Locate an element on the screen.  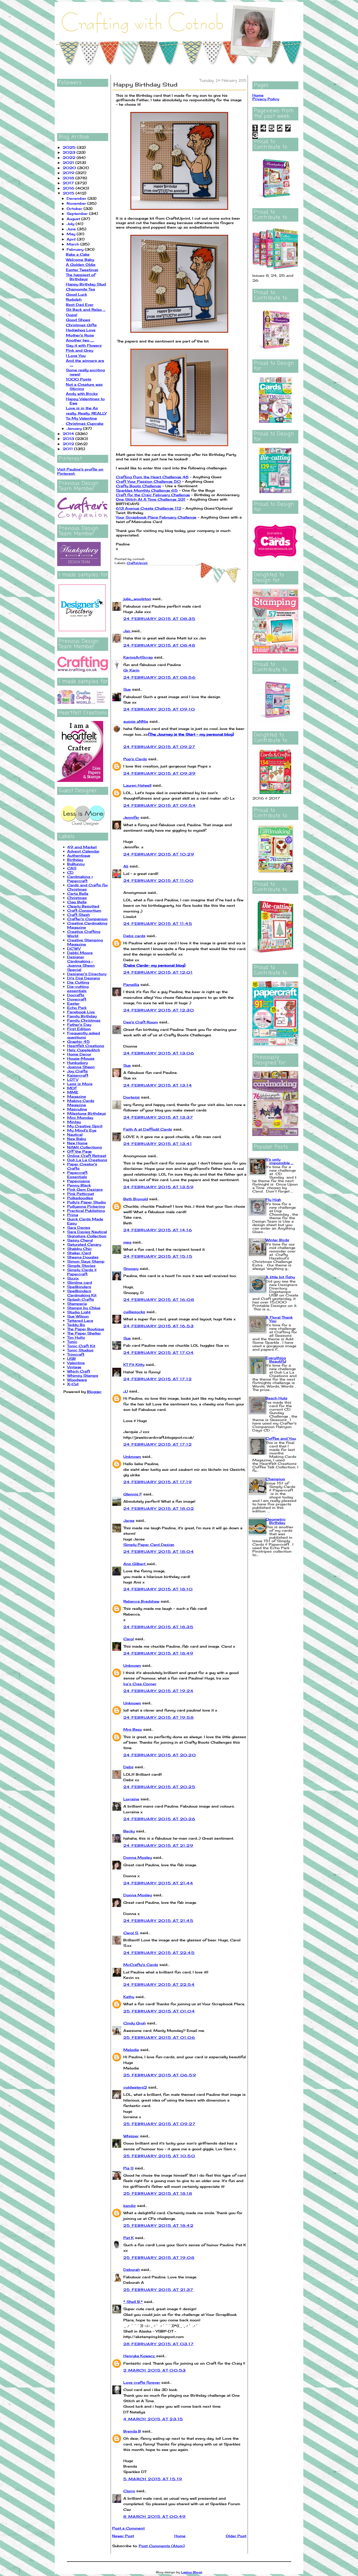
Beach Huts is located at coordinates (276, 1398).